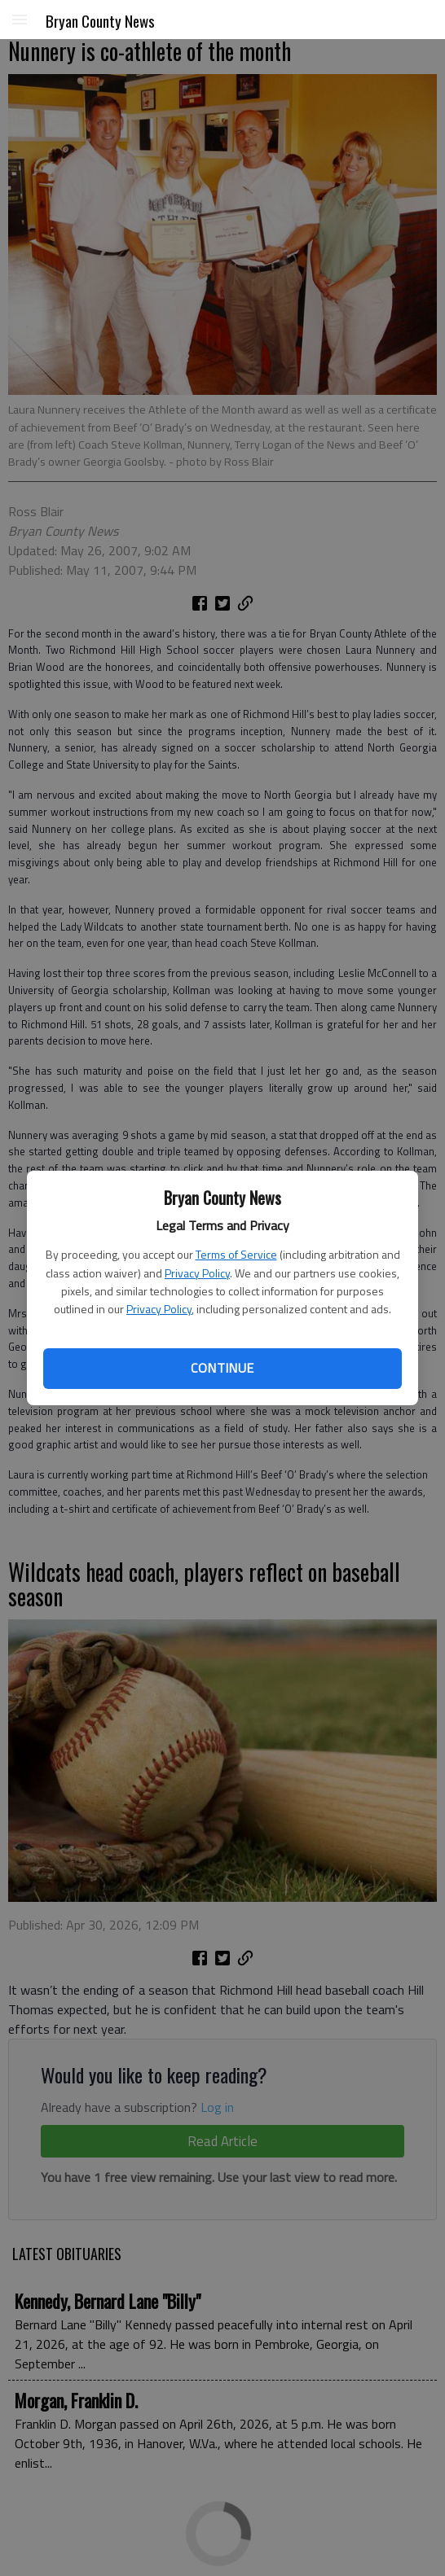 This screenshot has height=2576, width=445. I want to click on Terms of Service, so click(236, 1254).